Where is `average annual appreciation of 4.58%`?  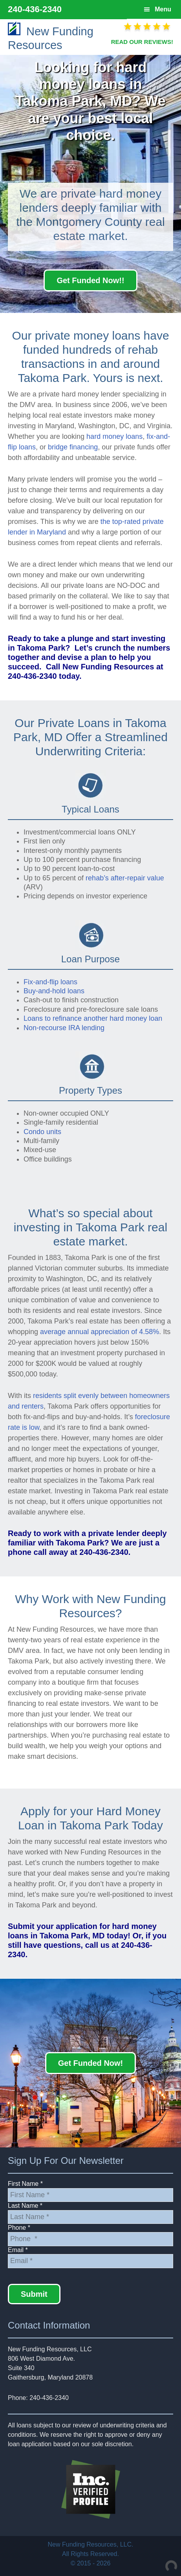 average annual appreciation of 4.58% is located at coordinates (99, 1332).